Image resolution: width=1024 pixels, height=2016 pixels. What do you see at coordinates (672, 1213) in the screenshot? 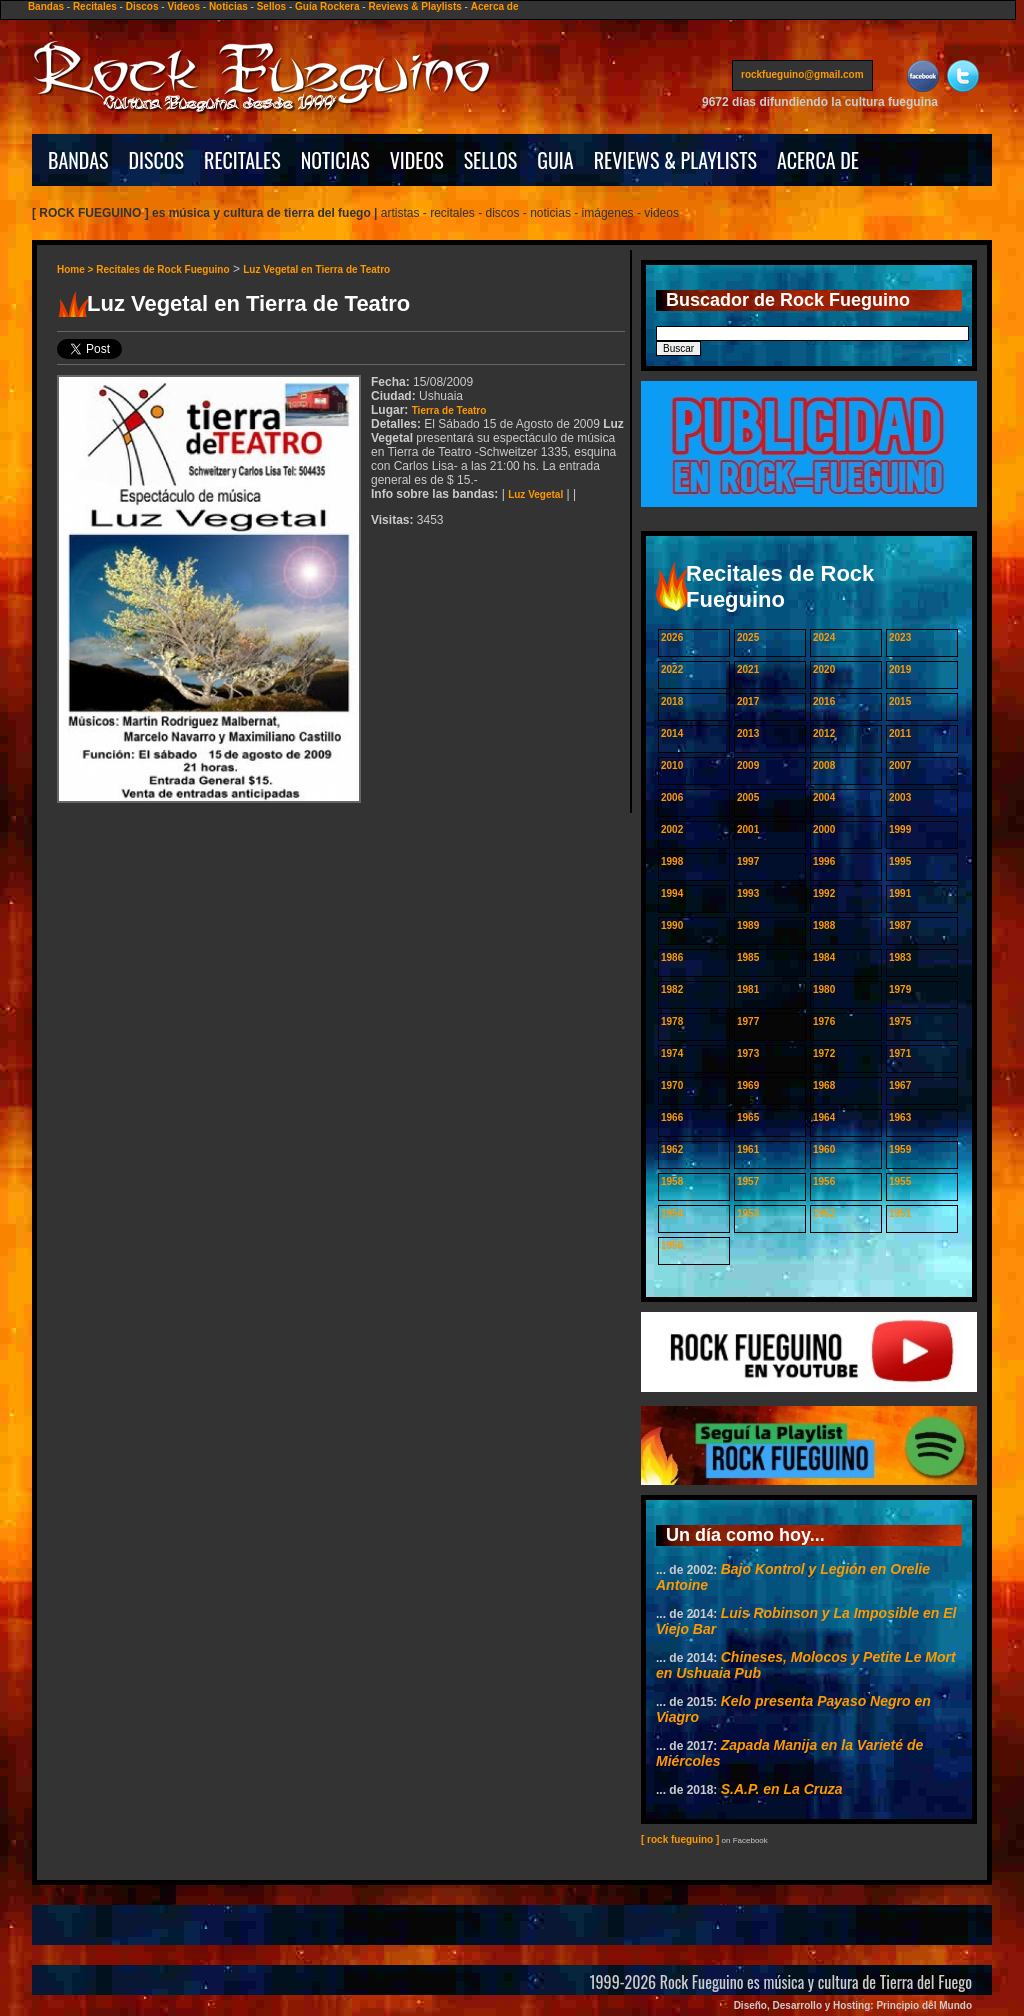
I see `1954` at bounding box center [672, 1213].